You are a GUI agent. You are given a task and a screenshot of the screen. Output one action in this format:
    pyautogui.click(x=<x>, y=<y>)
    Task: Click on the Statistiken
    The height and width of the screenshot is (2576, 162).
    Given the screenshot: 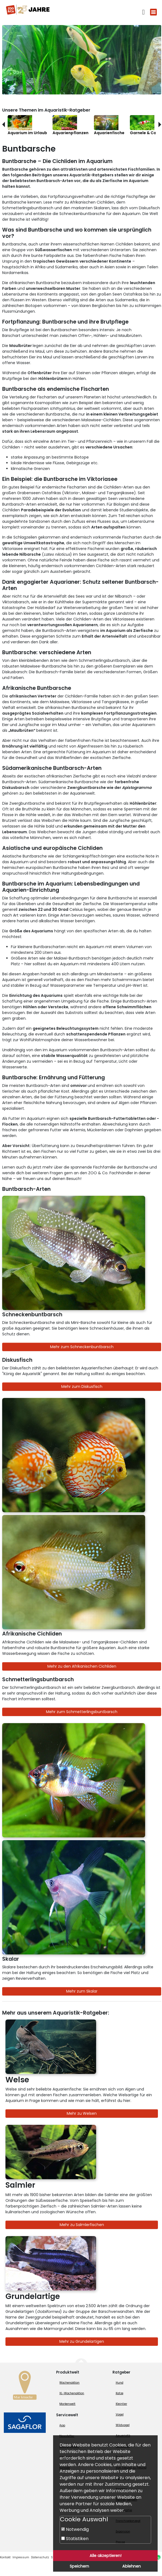 What is the action you would take?
    pyautogui.click(x=74, y=2538)
    